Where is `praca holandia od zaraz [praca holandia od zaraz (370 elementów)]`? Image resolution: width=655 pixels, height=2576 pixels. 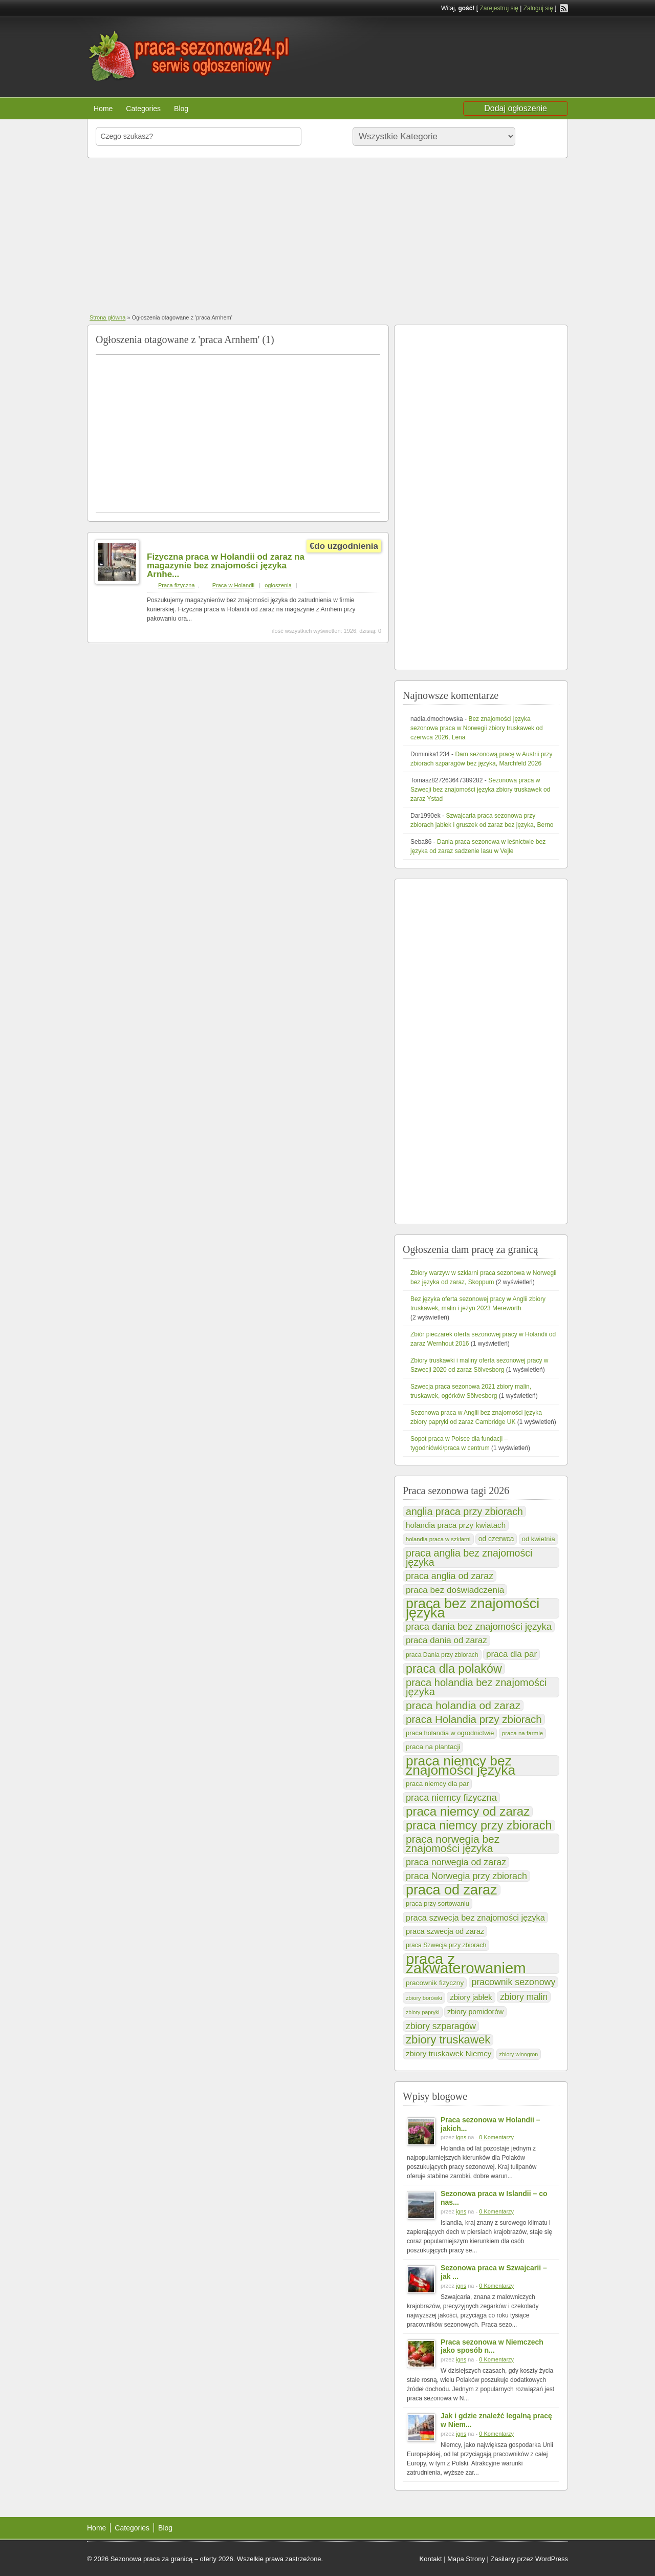
praca holandia od zaraz [praca holandia od zaraz (370 elementów)] is located at coordinates (463, 1705).